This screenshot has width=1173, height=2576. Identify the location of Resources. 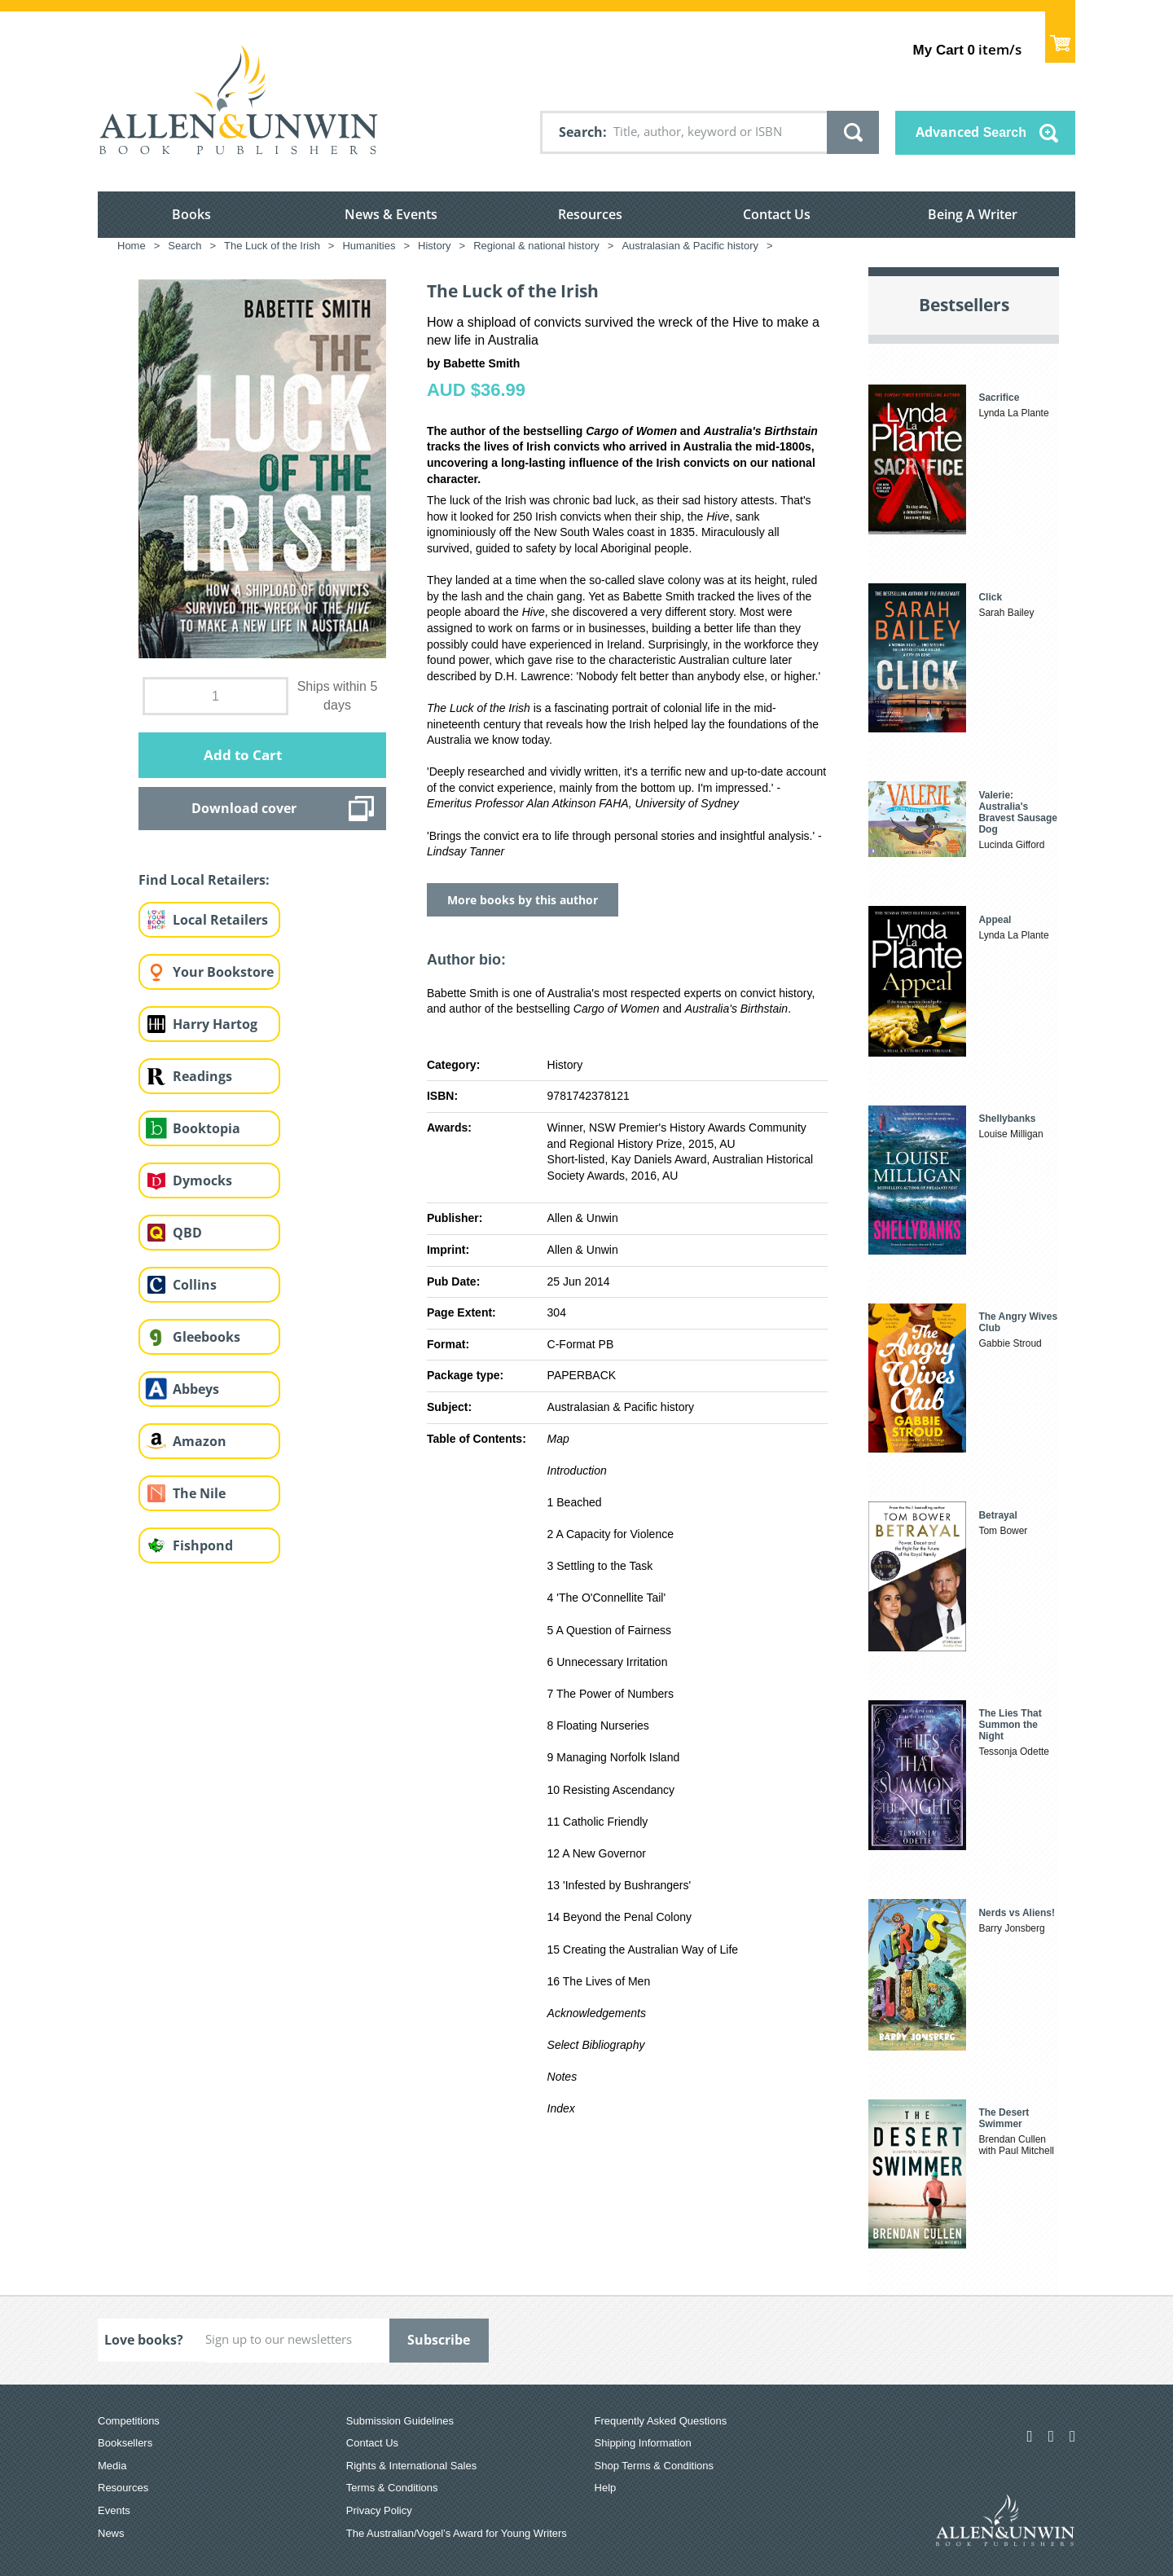
(590, 214).